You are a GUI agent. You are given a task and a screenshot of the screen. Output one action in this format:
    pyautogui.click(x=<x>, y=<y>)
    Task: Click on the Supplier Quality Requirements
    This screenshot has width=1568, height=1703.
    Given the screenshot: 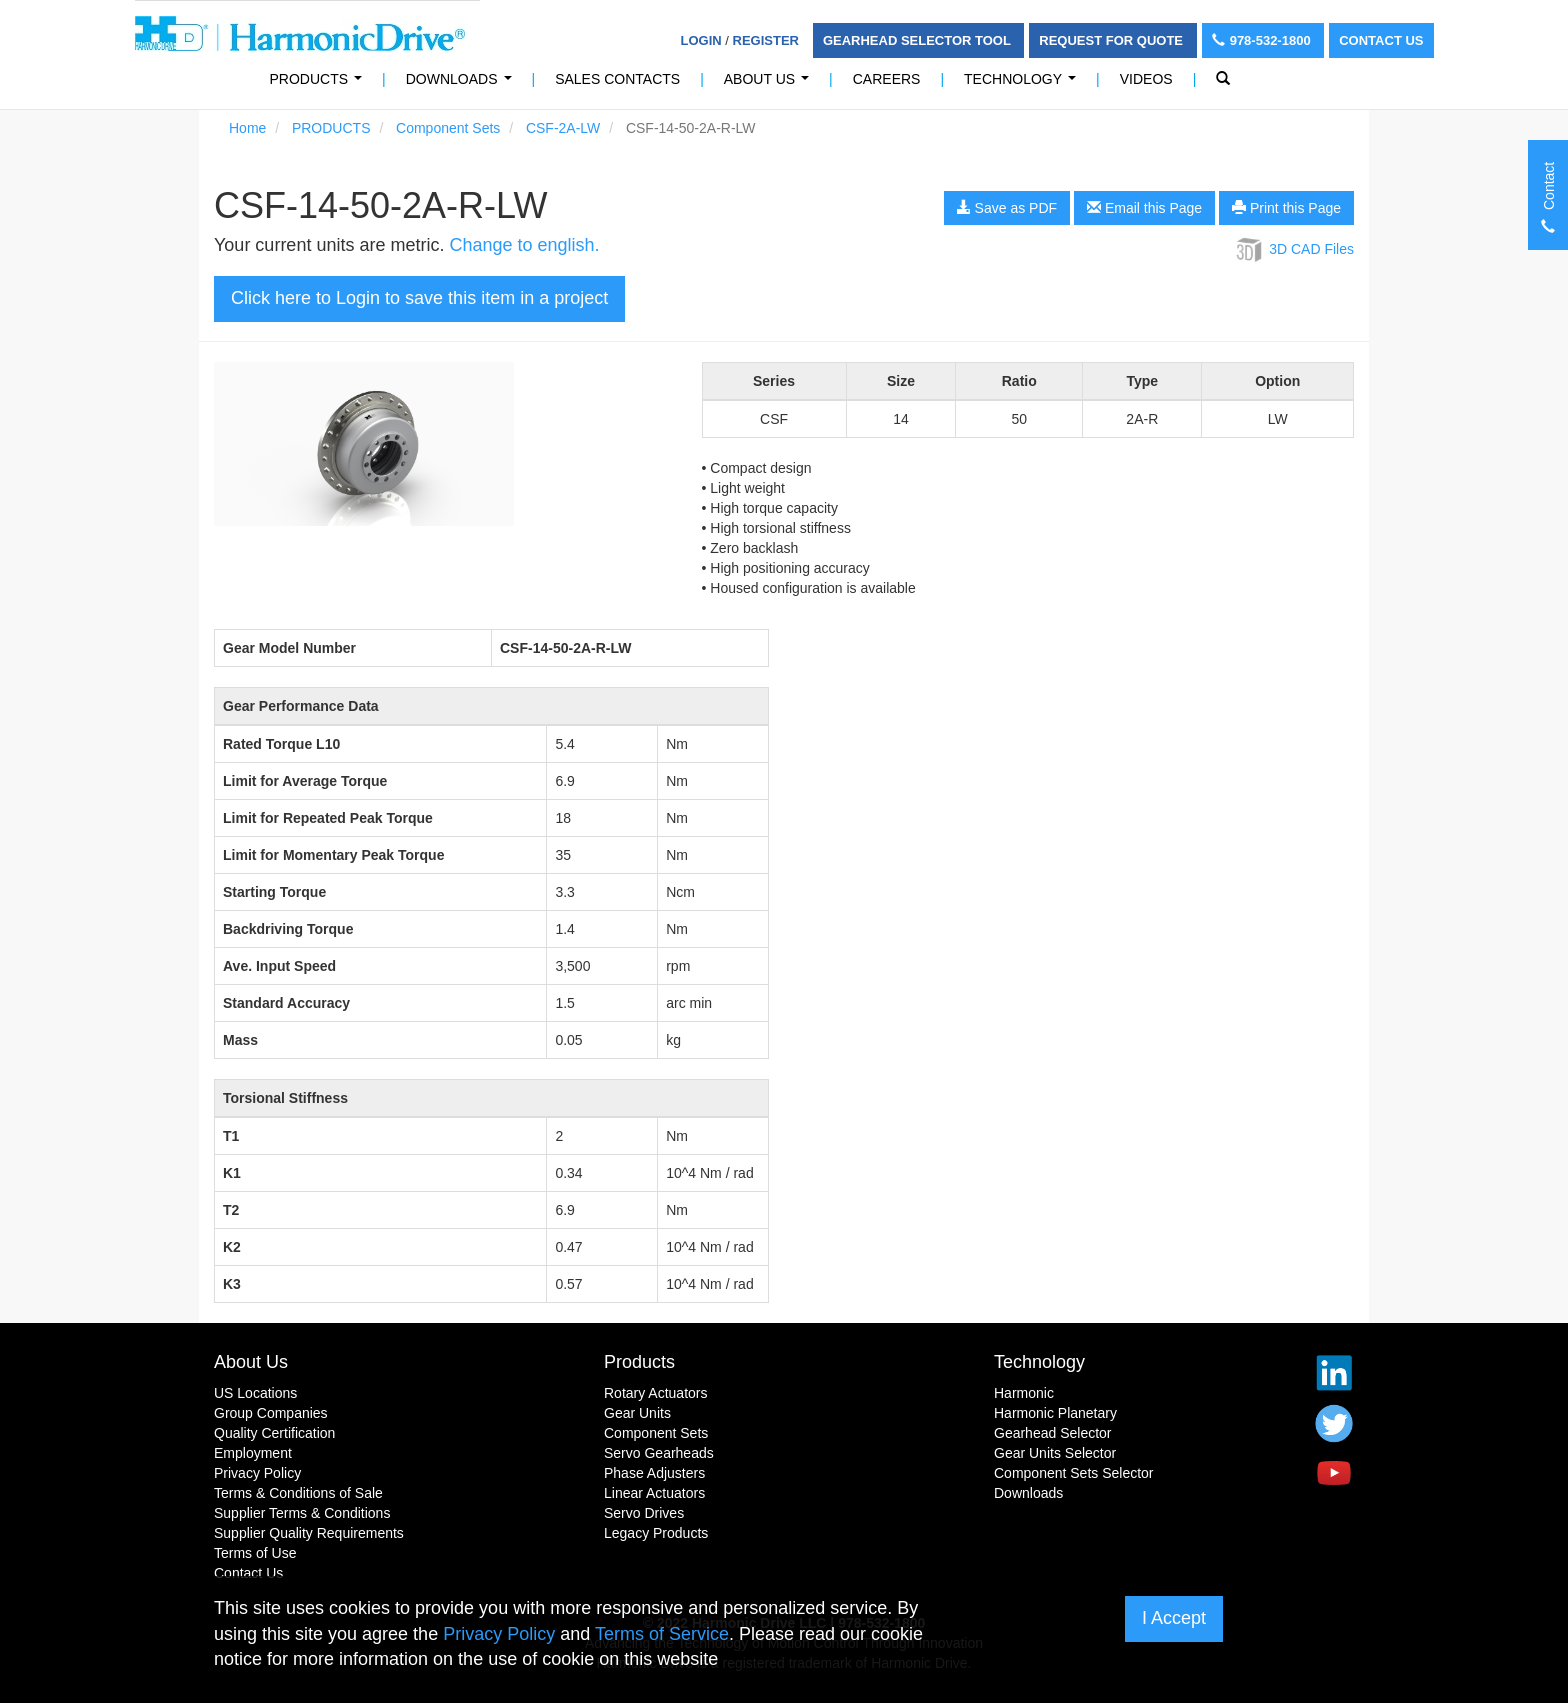 What is the action you would take?
    pyautogui.click(x=309, y=1533)
    